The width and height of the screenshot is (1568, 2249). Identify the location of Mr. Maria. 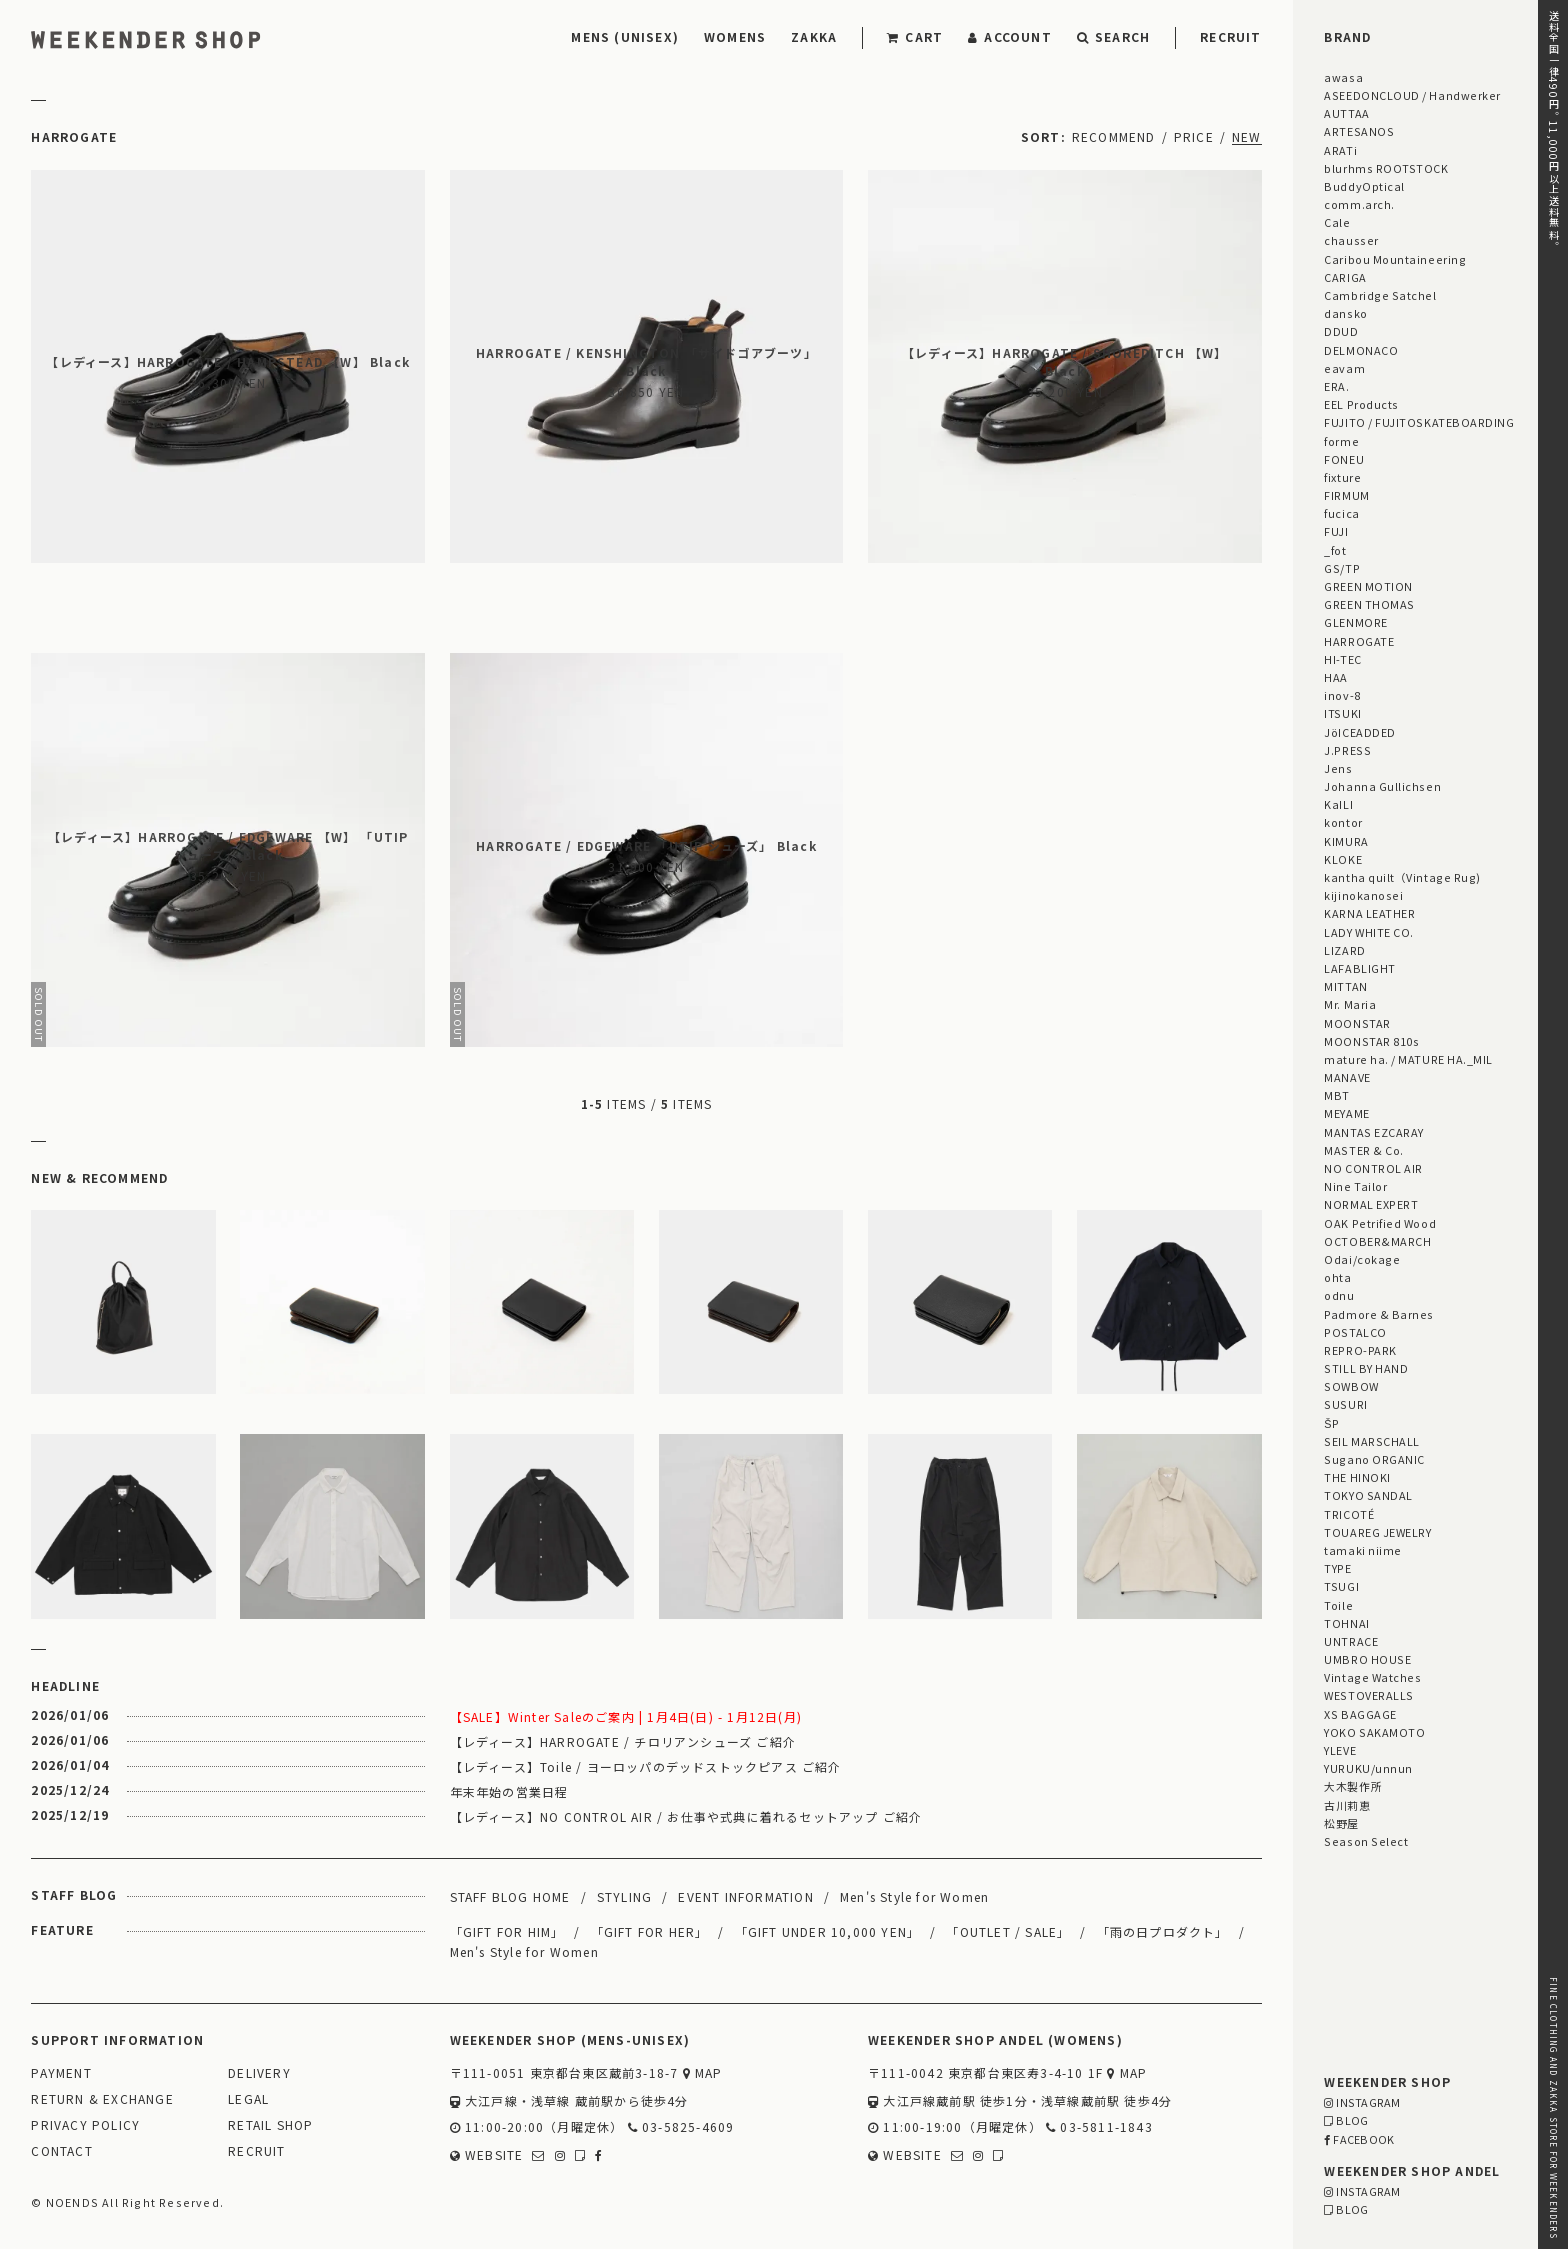
(1350, 1004).